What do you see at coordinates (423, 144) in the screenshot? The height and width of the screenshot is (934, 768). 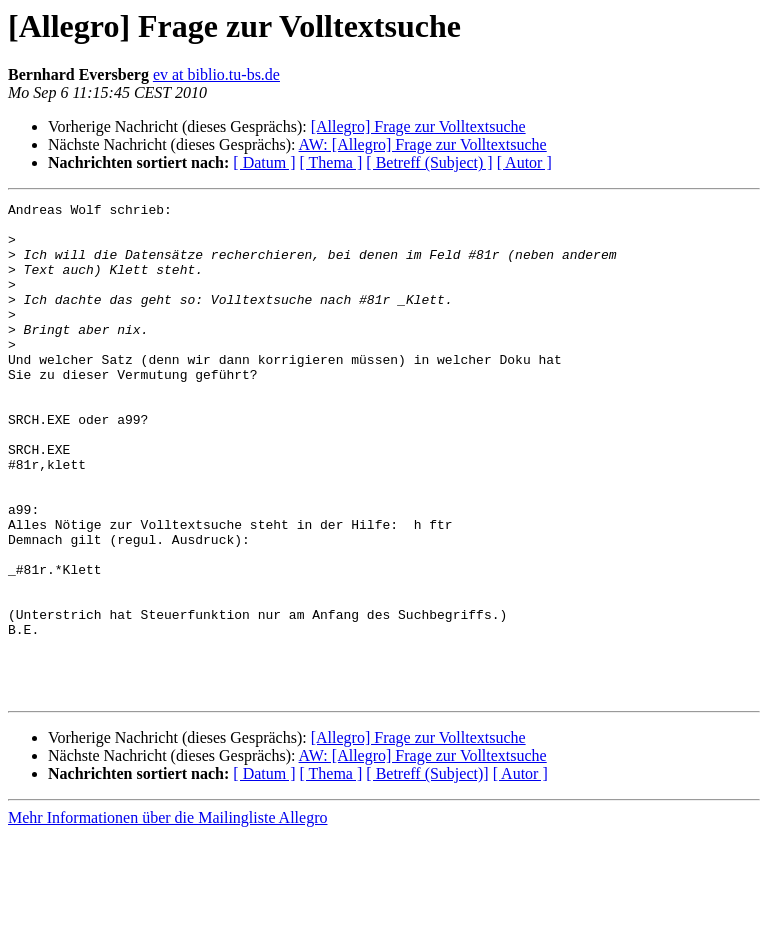 I see `AW: [Allegro] Frage zur Volltextsuche` at bounding box center [423, 144].